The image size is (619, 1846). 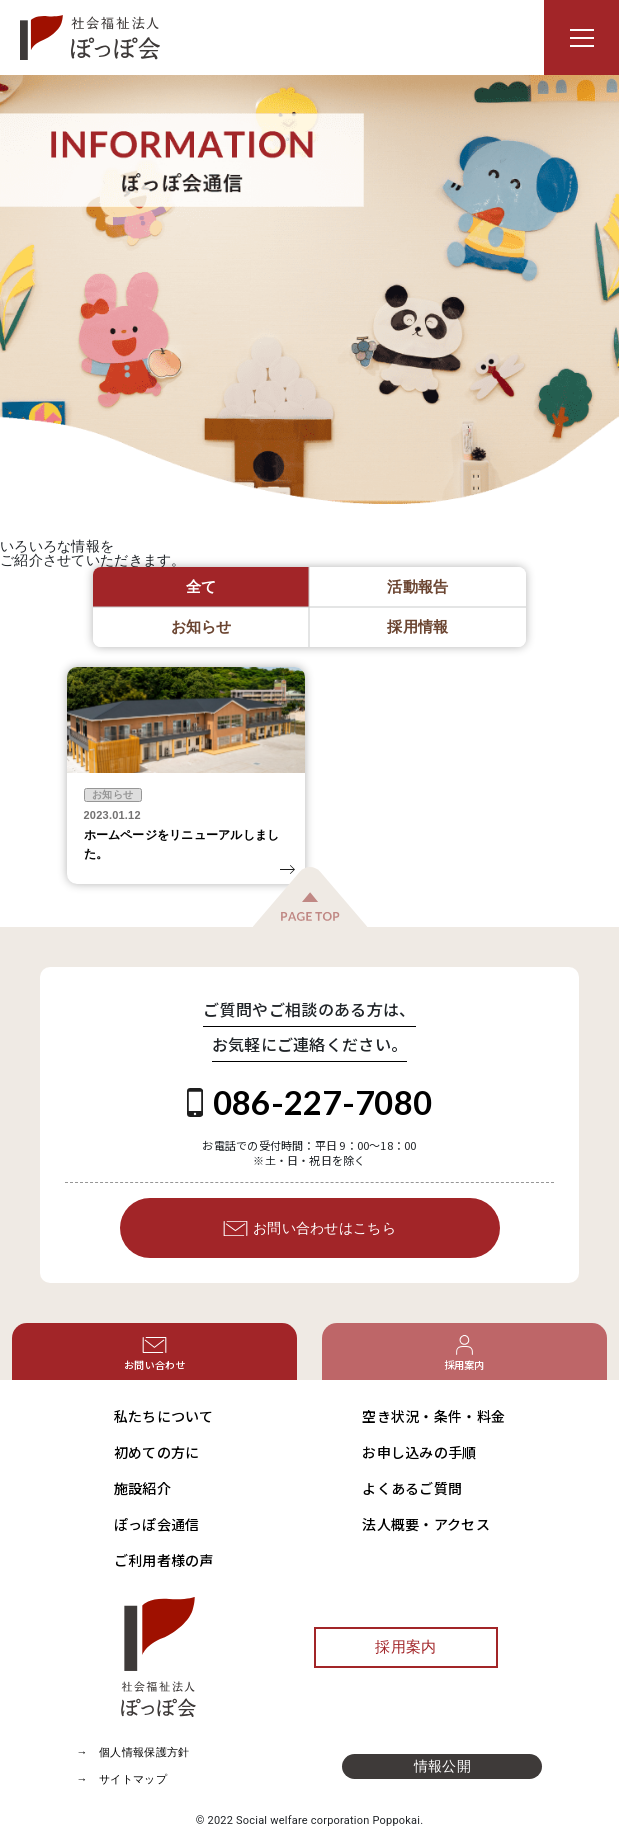 I want to click on お問い合わせはこちら, so click(x=309, y=1229).